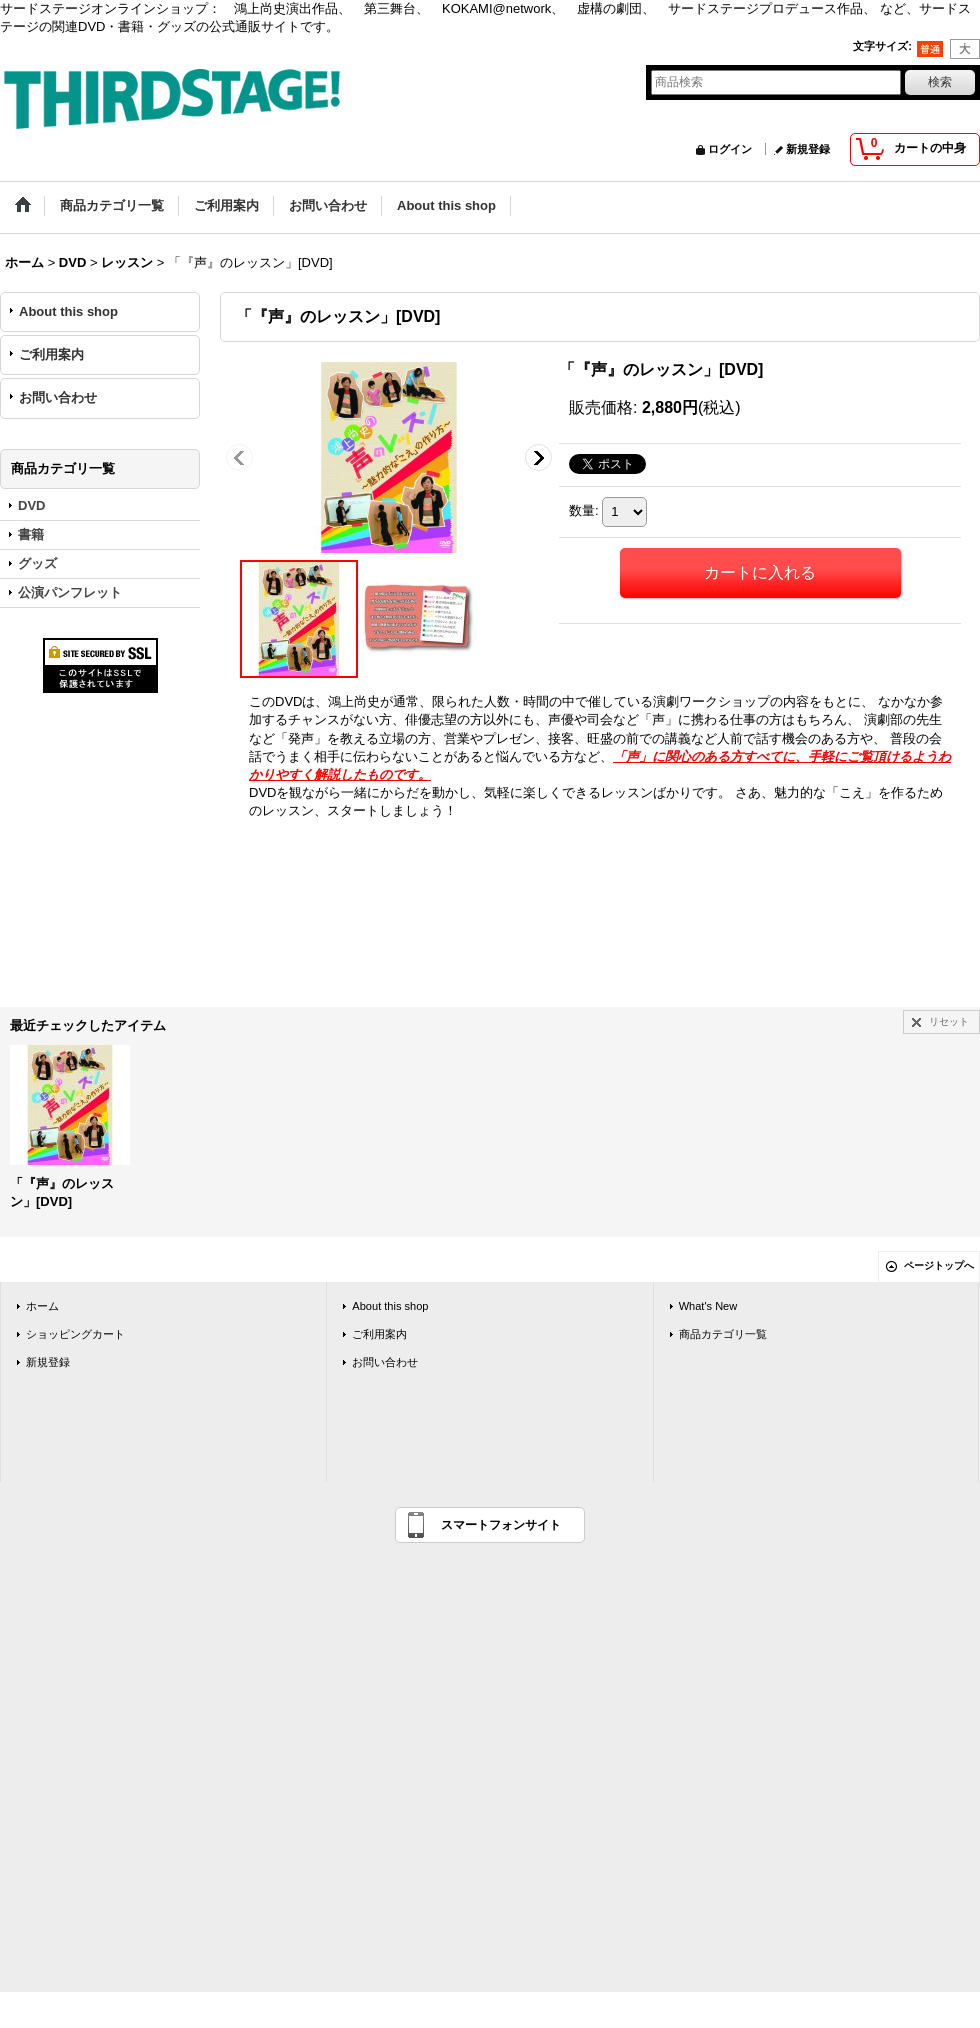 Image resolution: width=980 pixels, height=2028 pixels. Describe the element at coordinates (949, 1021) in the screenshot. I see `リセット` at that location.